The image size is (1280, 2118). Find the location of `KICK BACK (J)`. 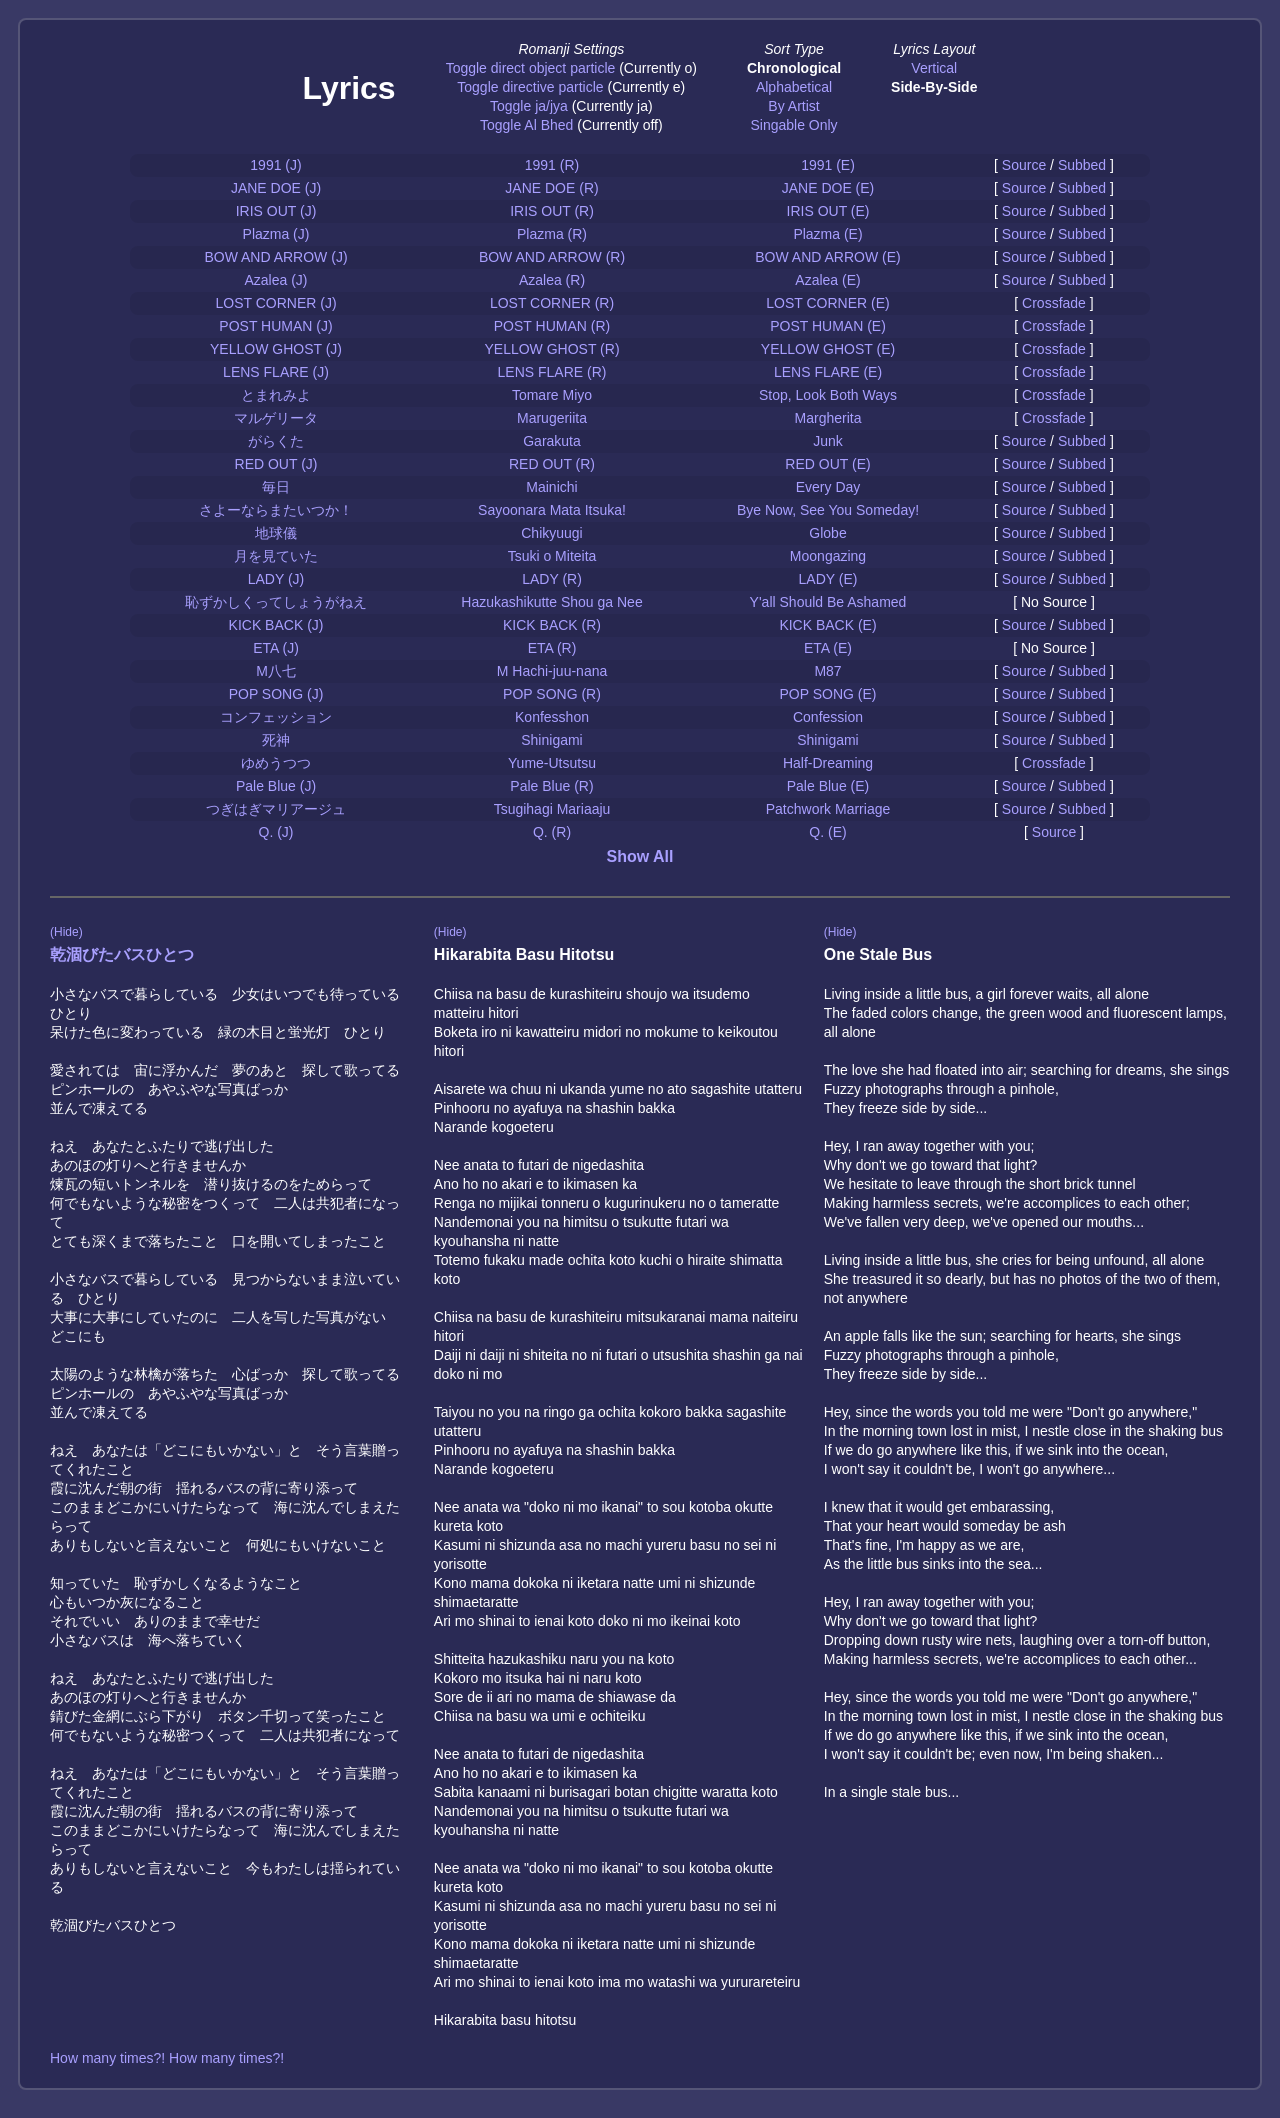

KICK BACK (J) is located at coordinates (276, 625).